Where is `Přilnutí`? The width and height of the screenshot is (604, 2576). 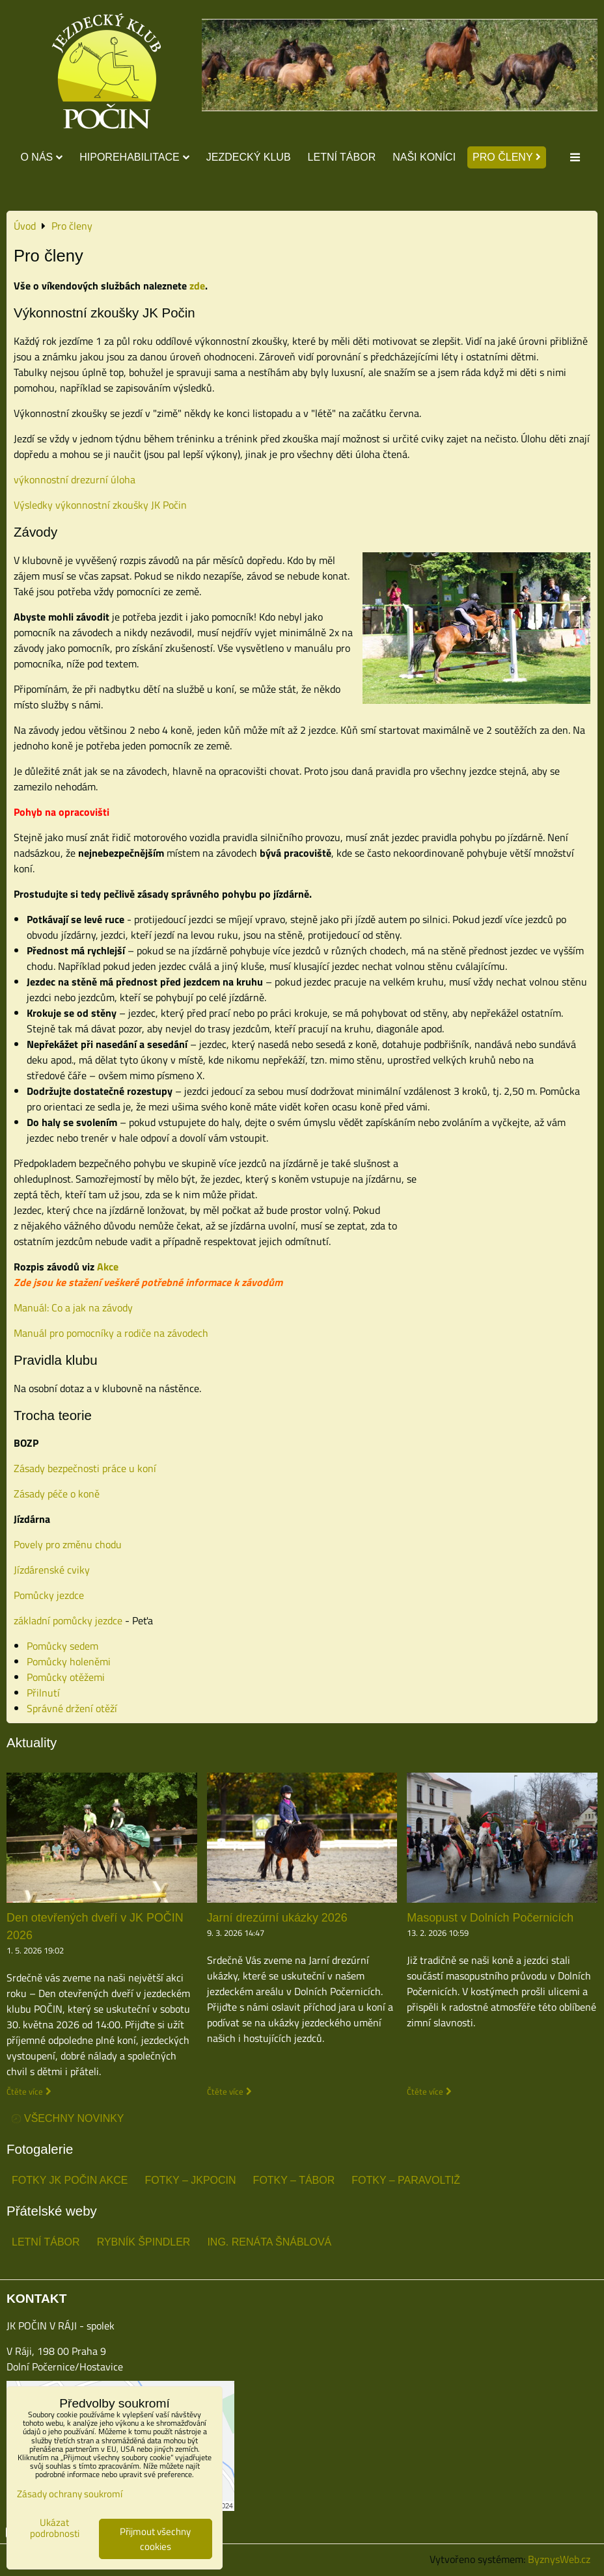
Přilnutí is located at coordinates (43, 1692).